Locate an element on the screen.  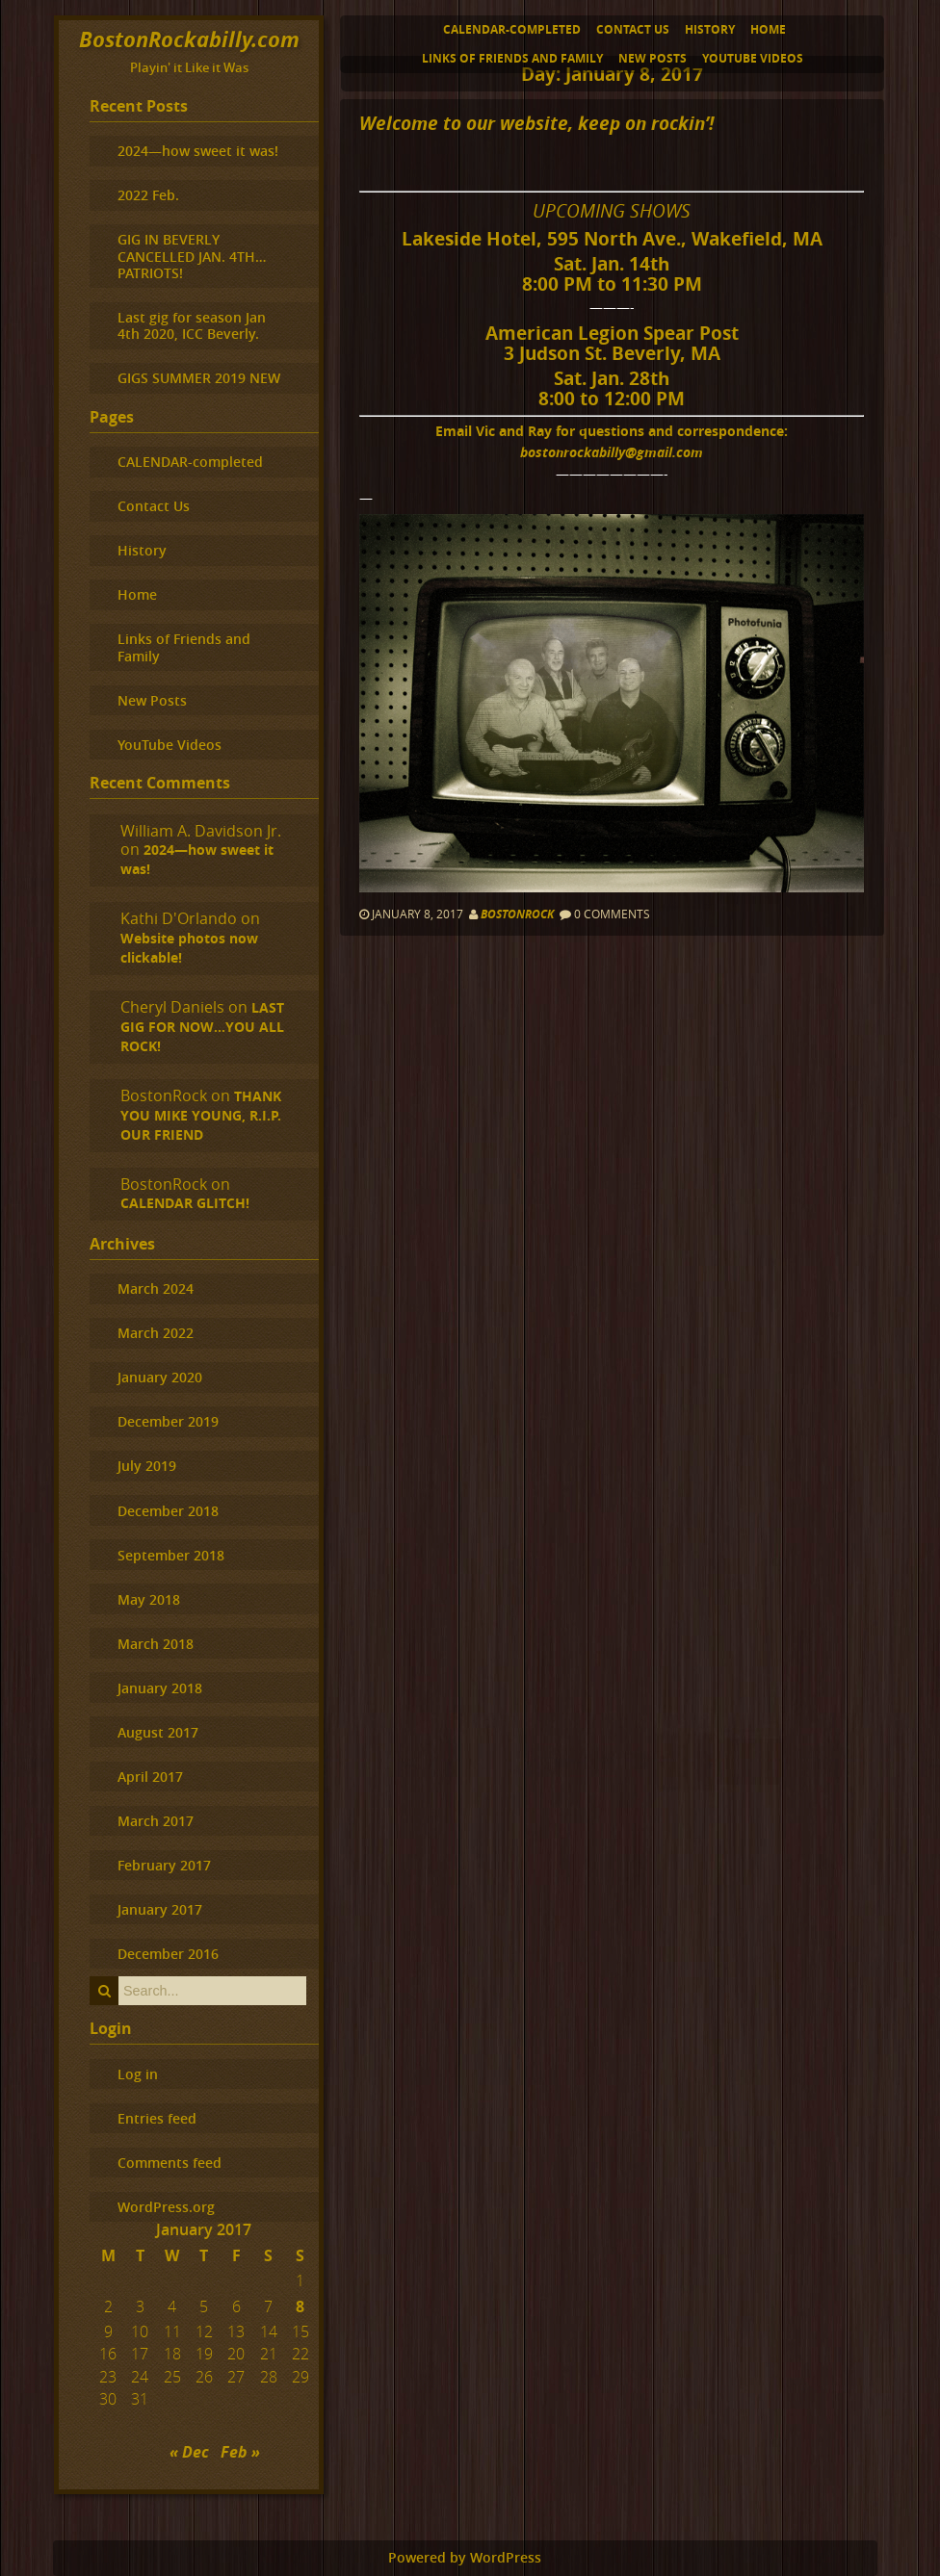
March 2018 is located at coordinates (156, 1644).